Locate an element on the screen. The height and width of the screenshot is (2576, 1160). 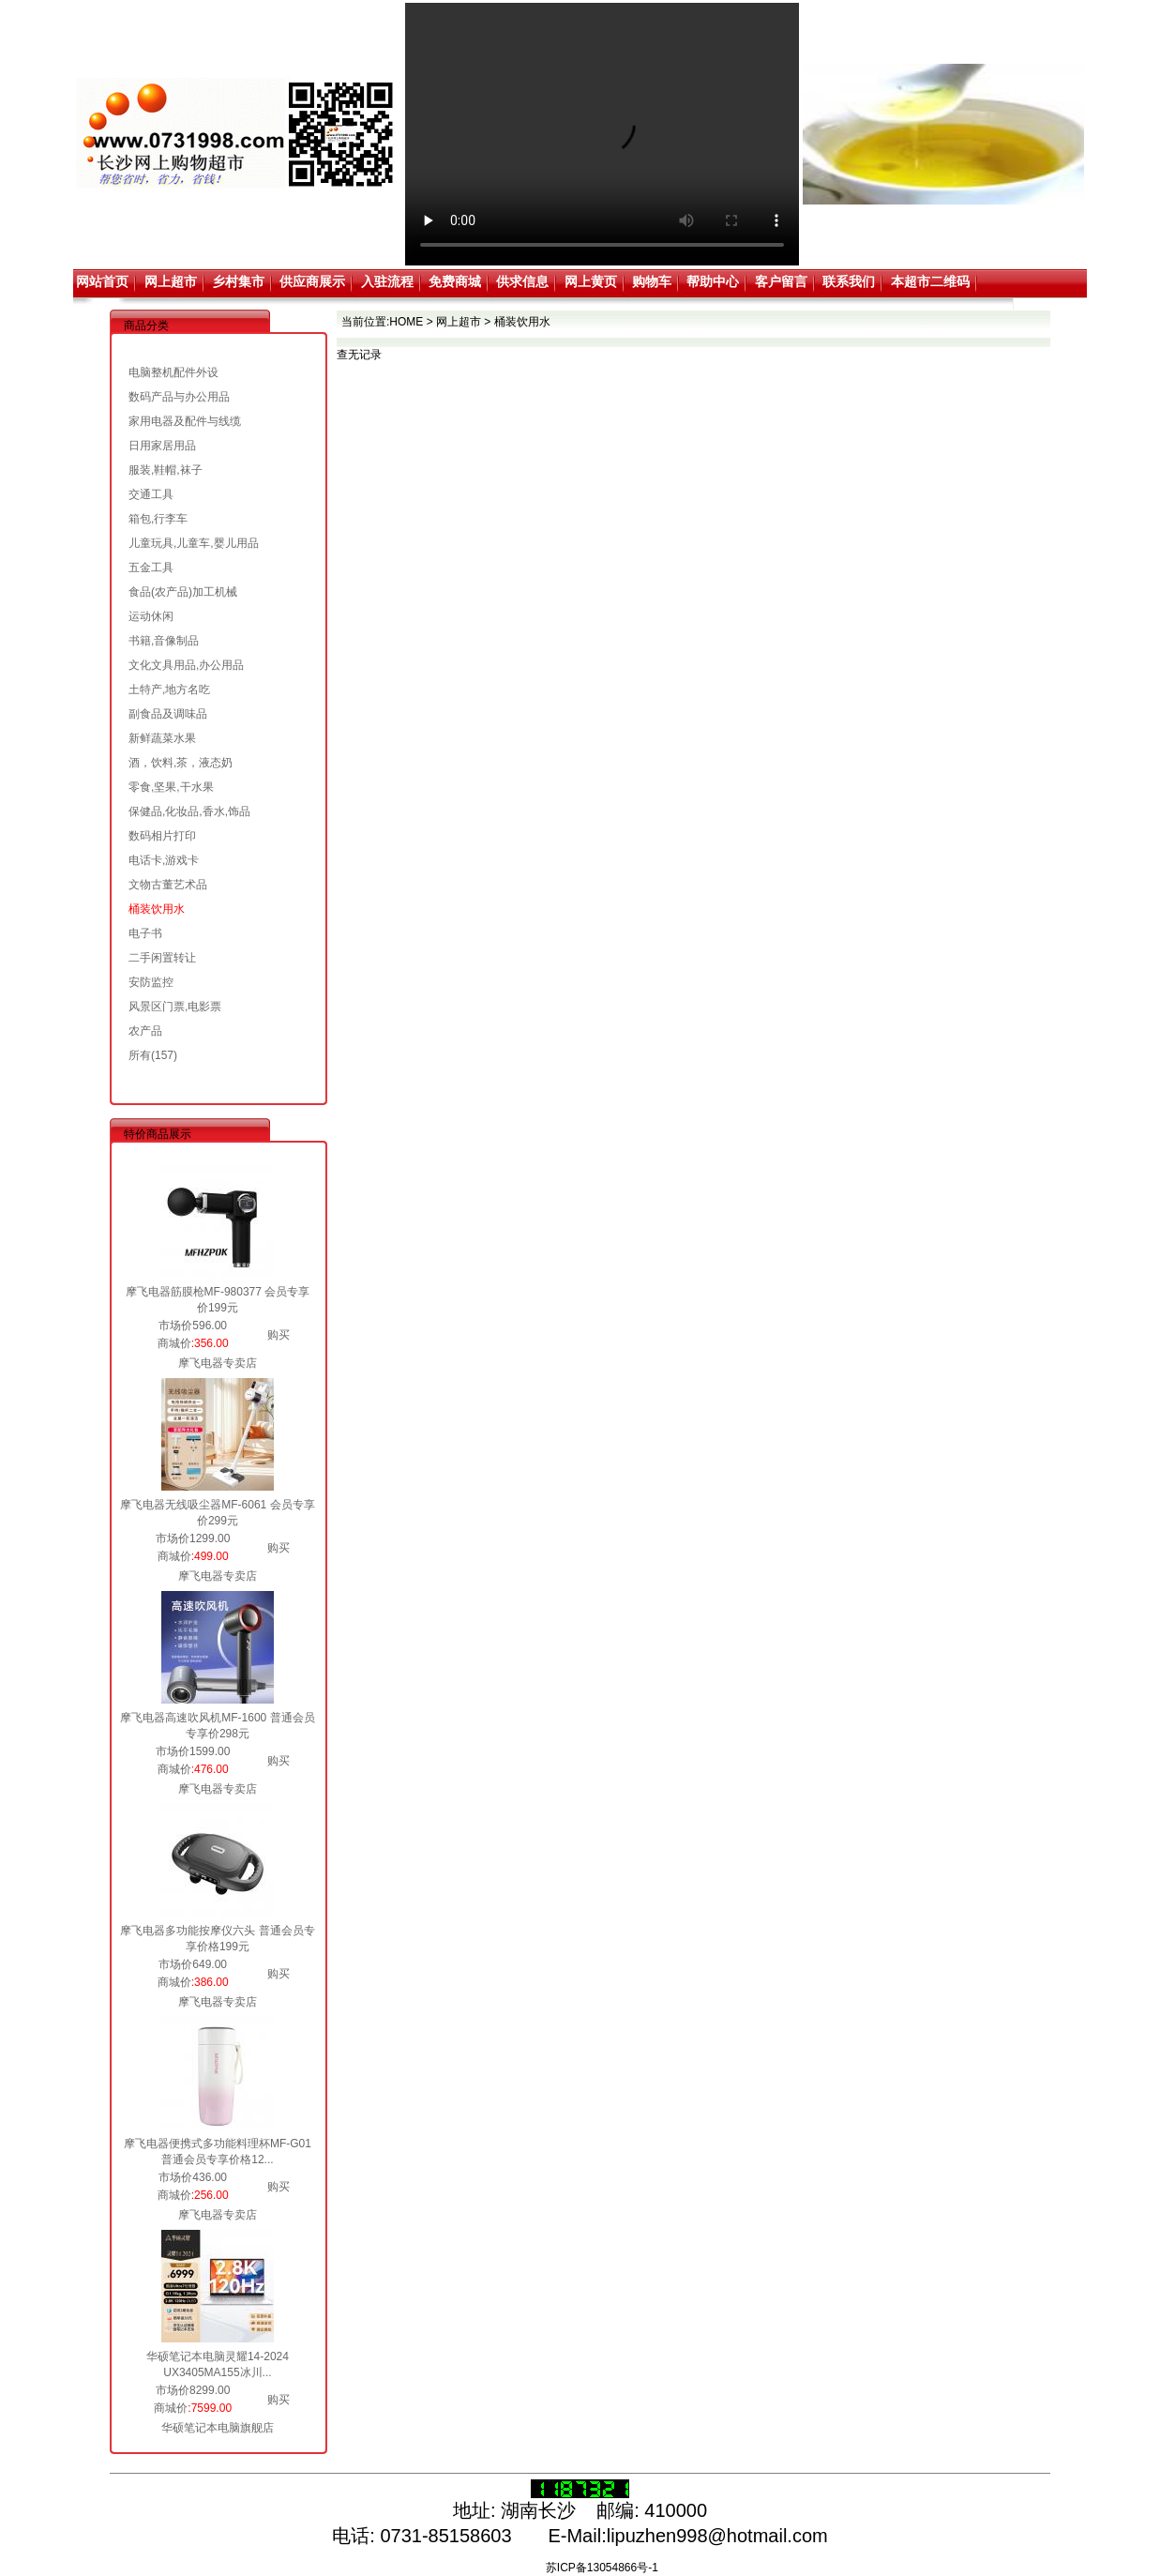
家用电器及配件与线缆 is located at coordinates (184, 421).